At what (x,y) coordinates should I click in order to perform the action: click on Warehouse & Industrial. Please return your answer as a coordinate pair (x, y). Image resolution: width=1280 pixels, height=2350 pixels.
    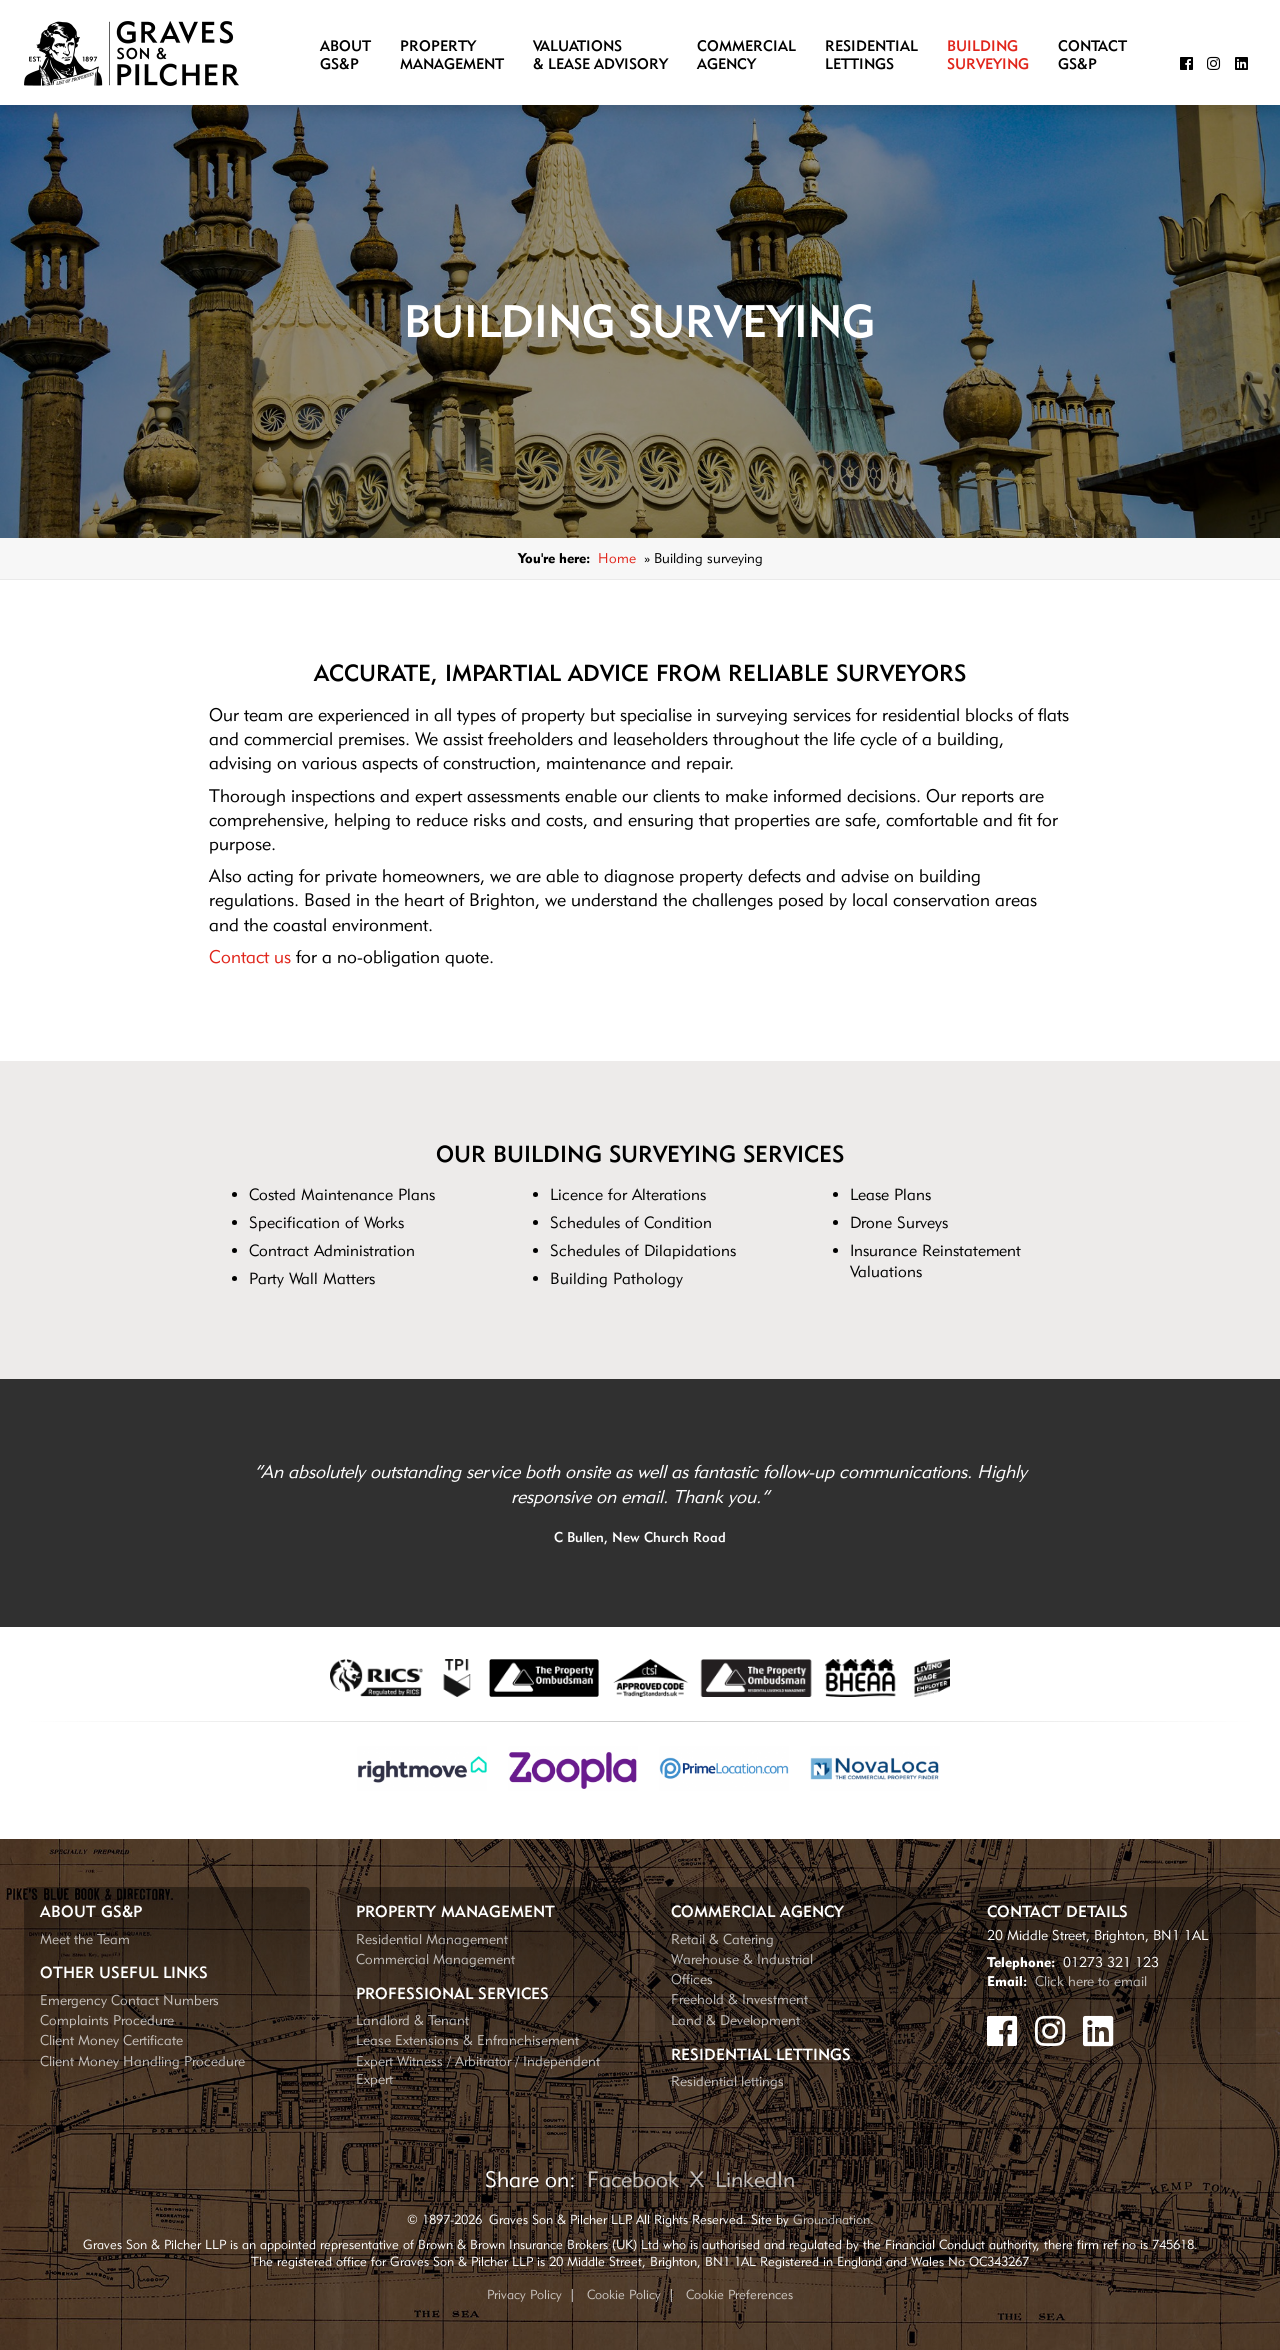
    Looking at the image, I should click on (742, 1958).